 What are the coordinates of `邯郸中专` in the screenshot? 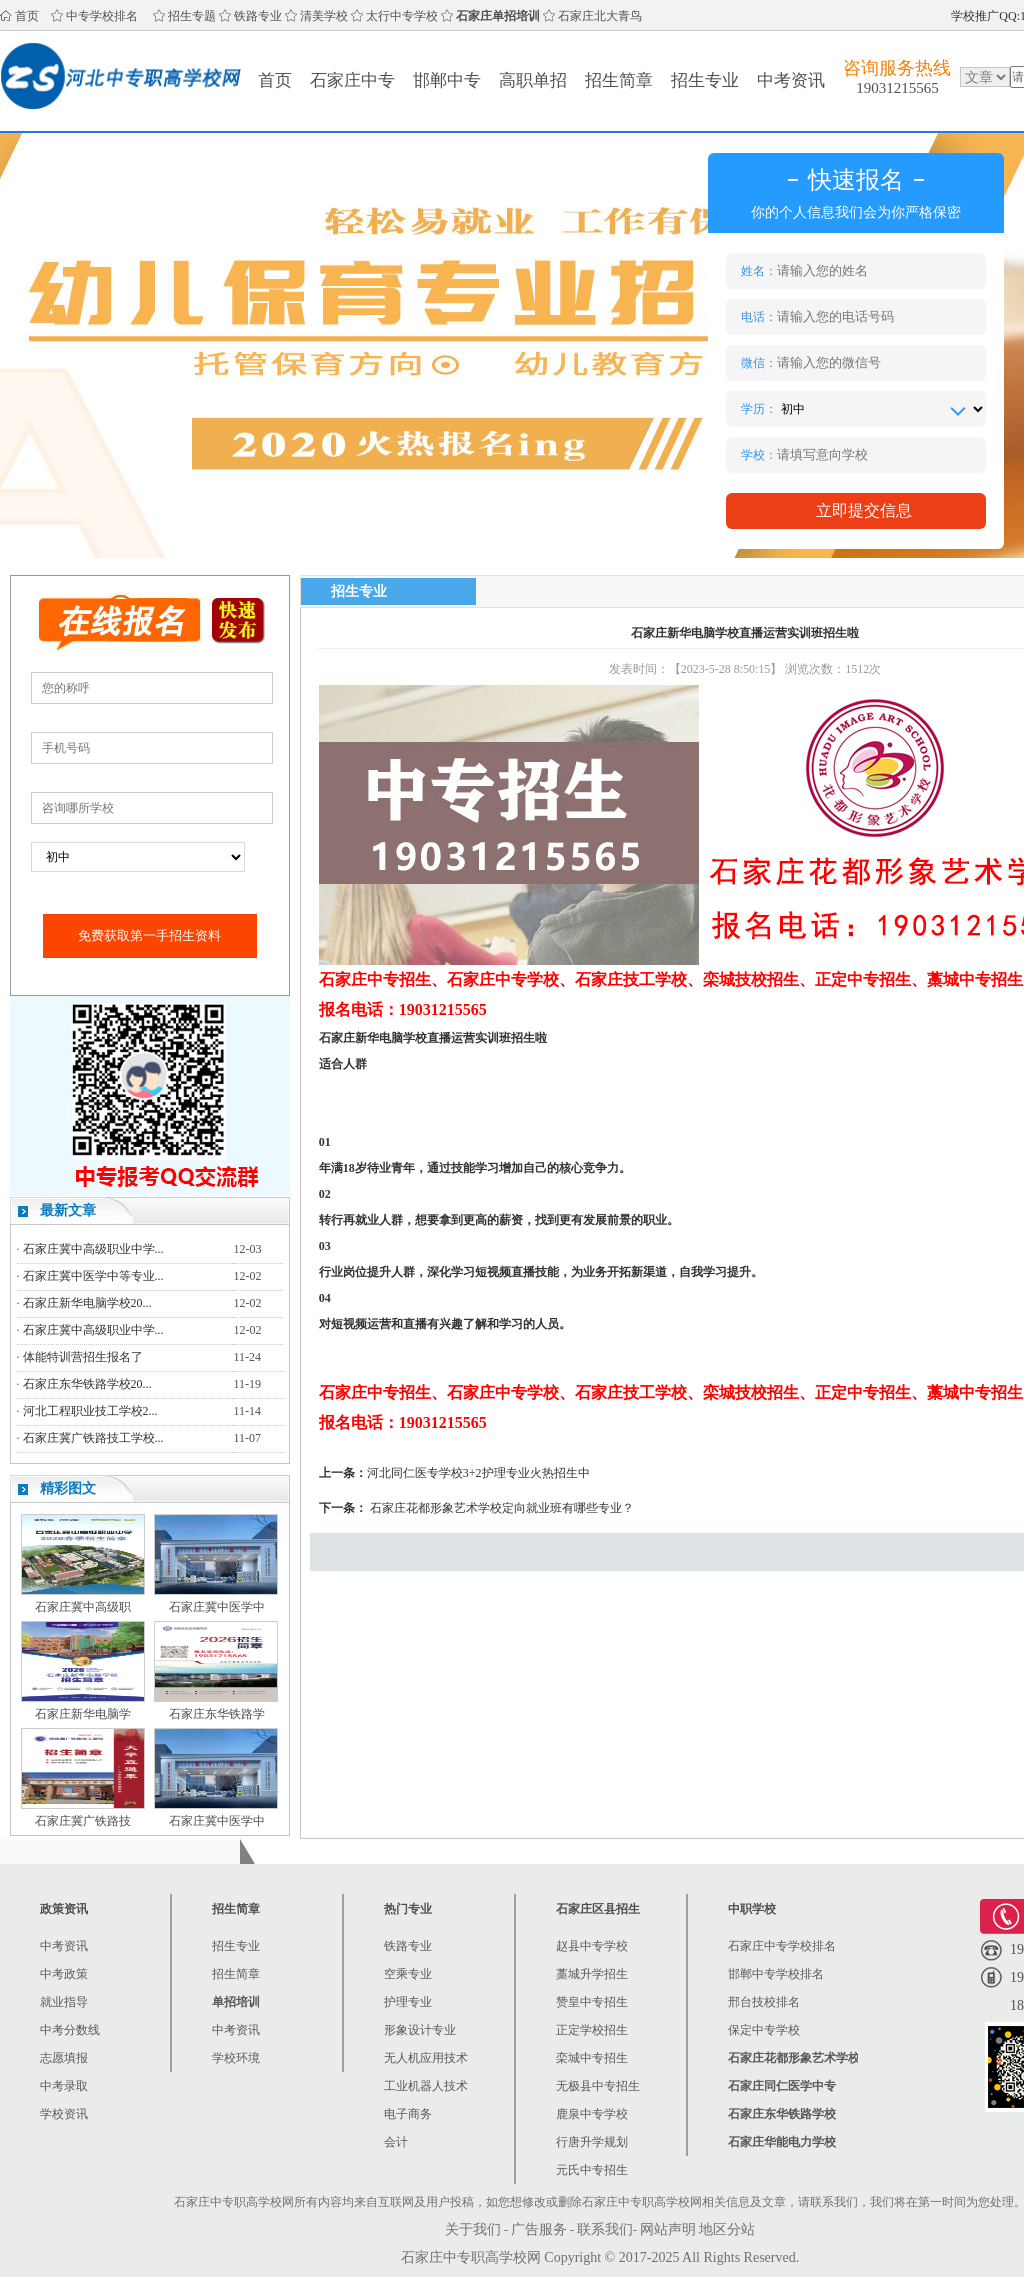 It's located at (447, 80).